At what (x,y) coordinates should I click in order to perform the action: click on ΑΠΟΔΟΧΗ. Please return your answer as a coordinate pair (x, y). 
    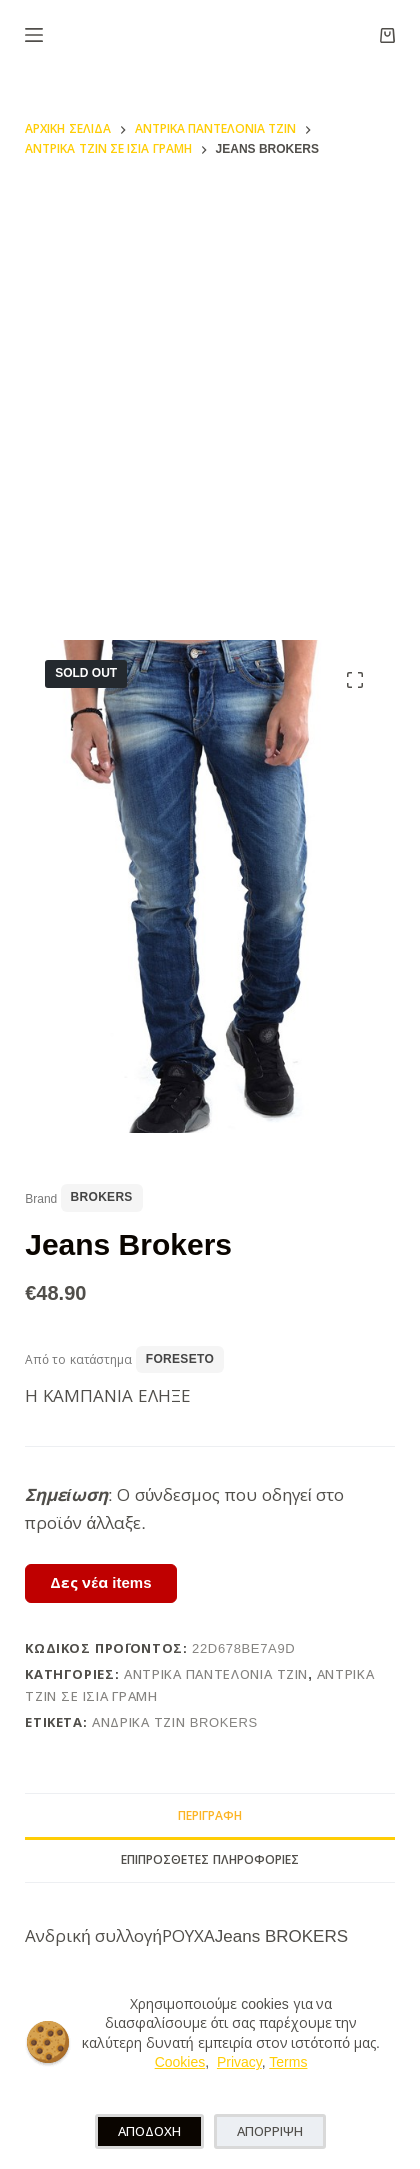
    Looking at the image, I should click on (149, 2131).